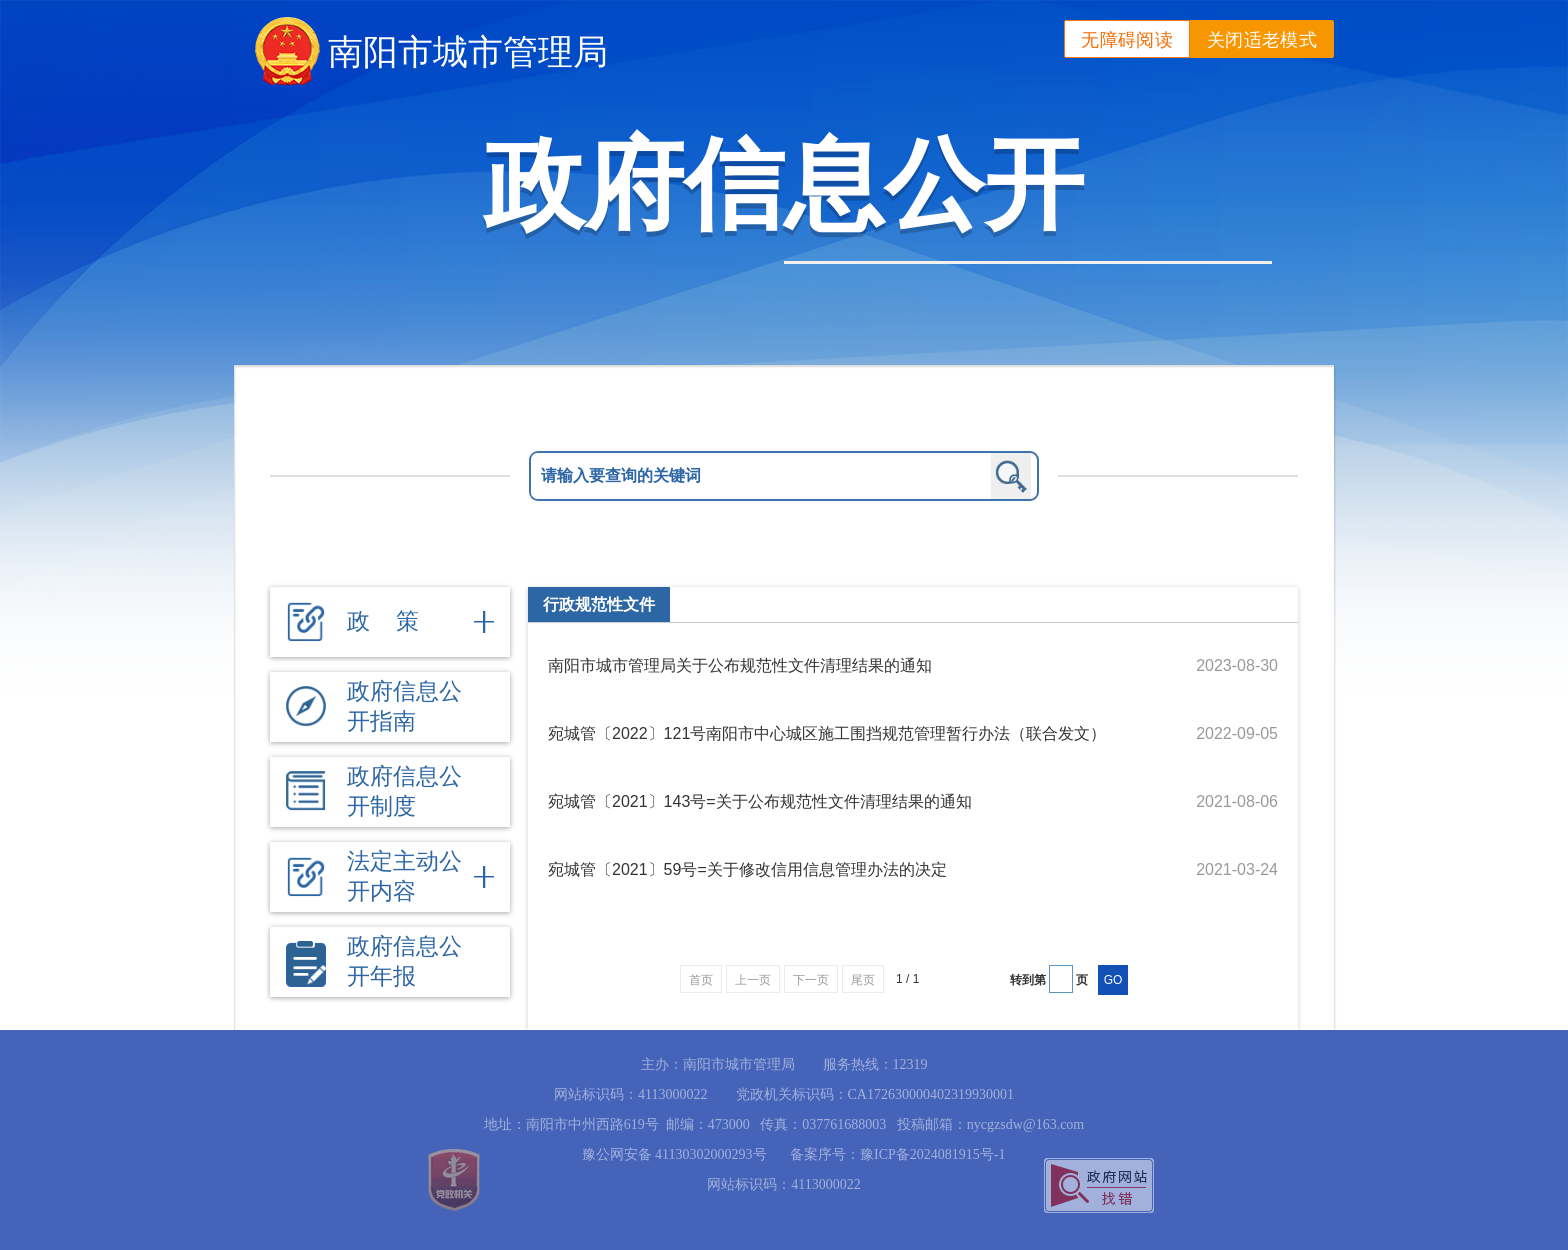  What do you see at coordinates (760, 801) in the screenshot?
I see `宛城管〔2021〕143号=关于公布规范性文件清理结果的通知` at bounding box center [760, 801].